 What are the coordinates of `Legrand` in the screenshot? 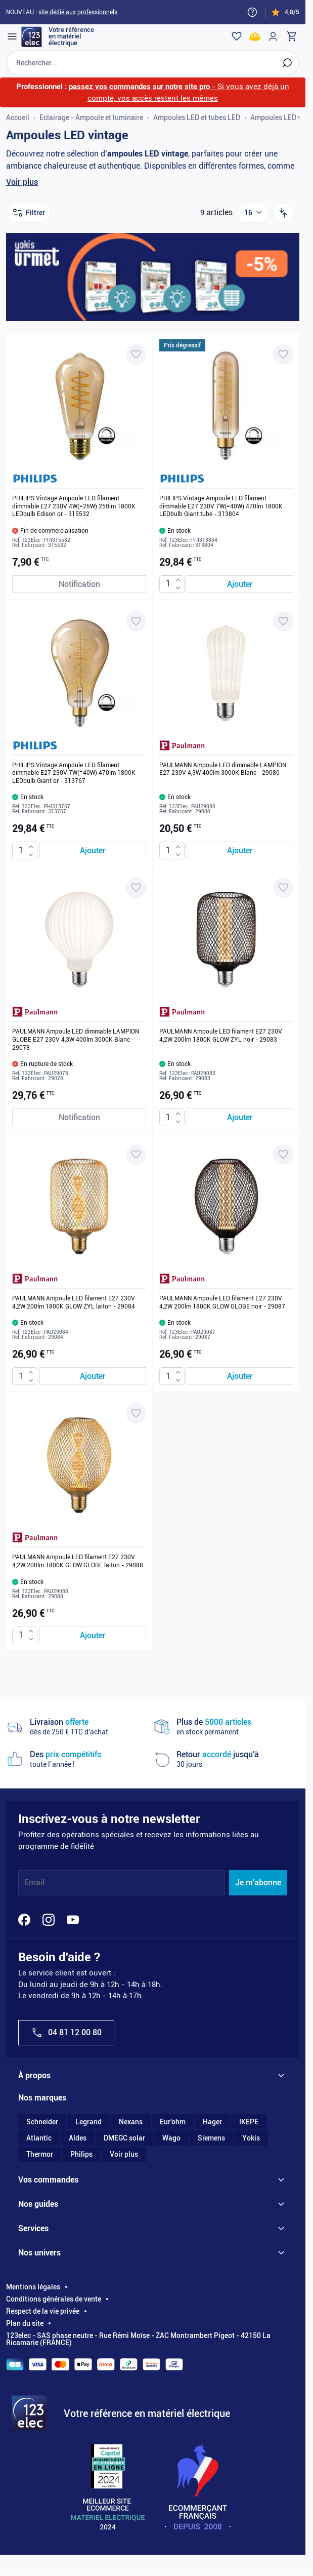 It's located at (88, 2122).